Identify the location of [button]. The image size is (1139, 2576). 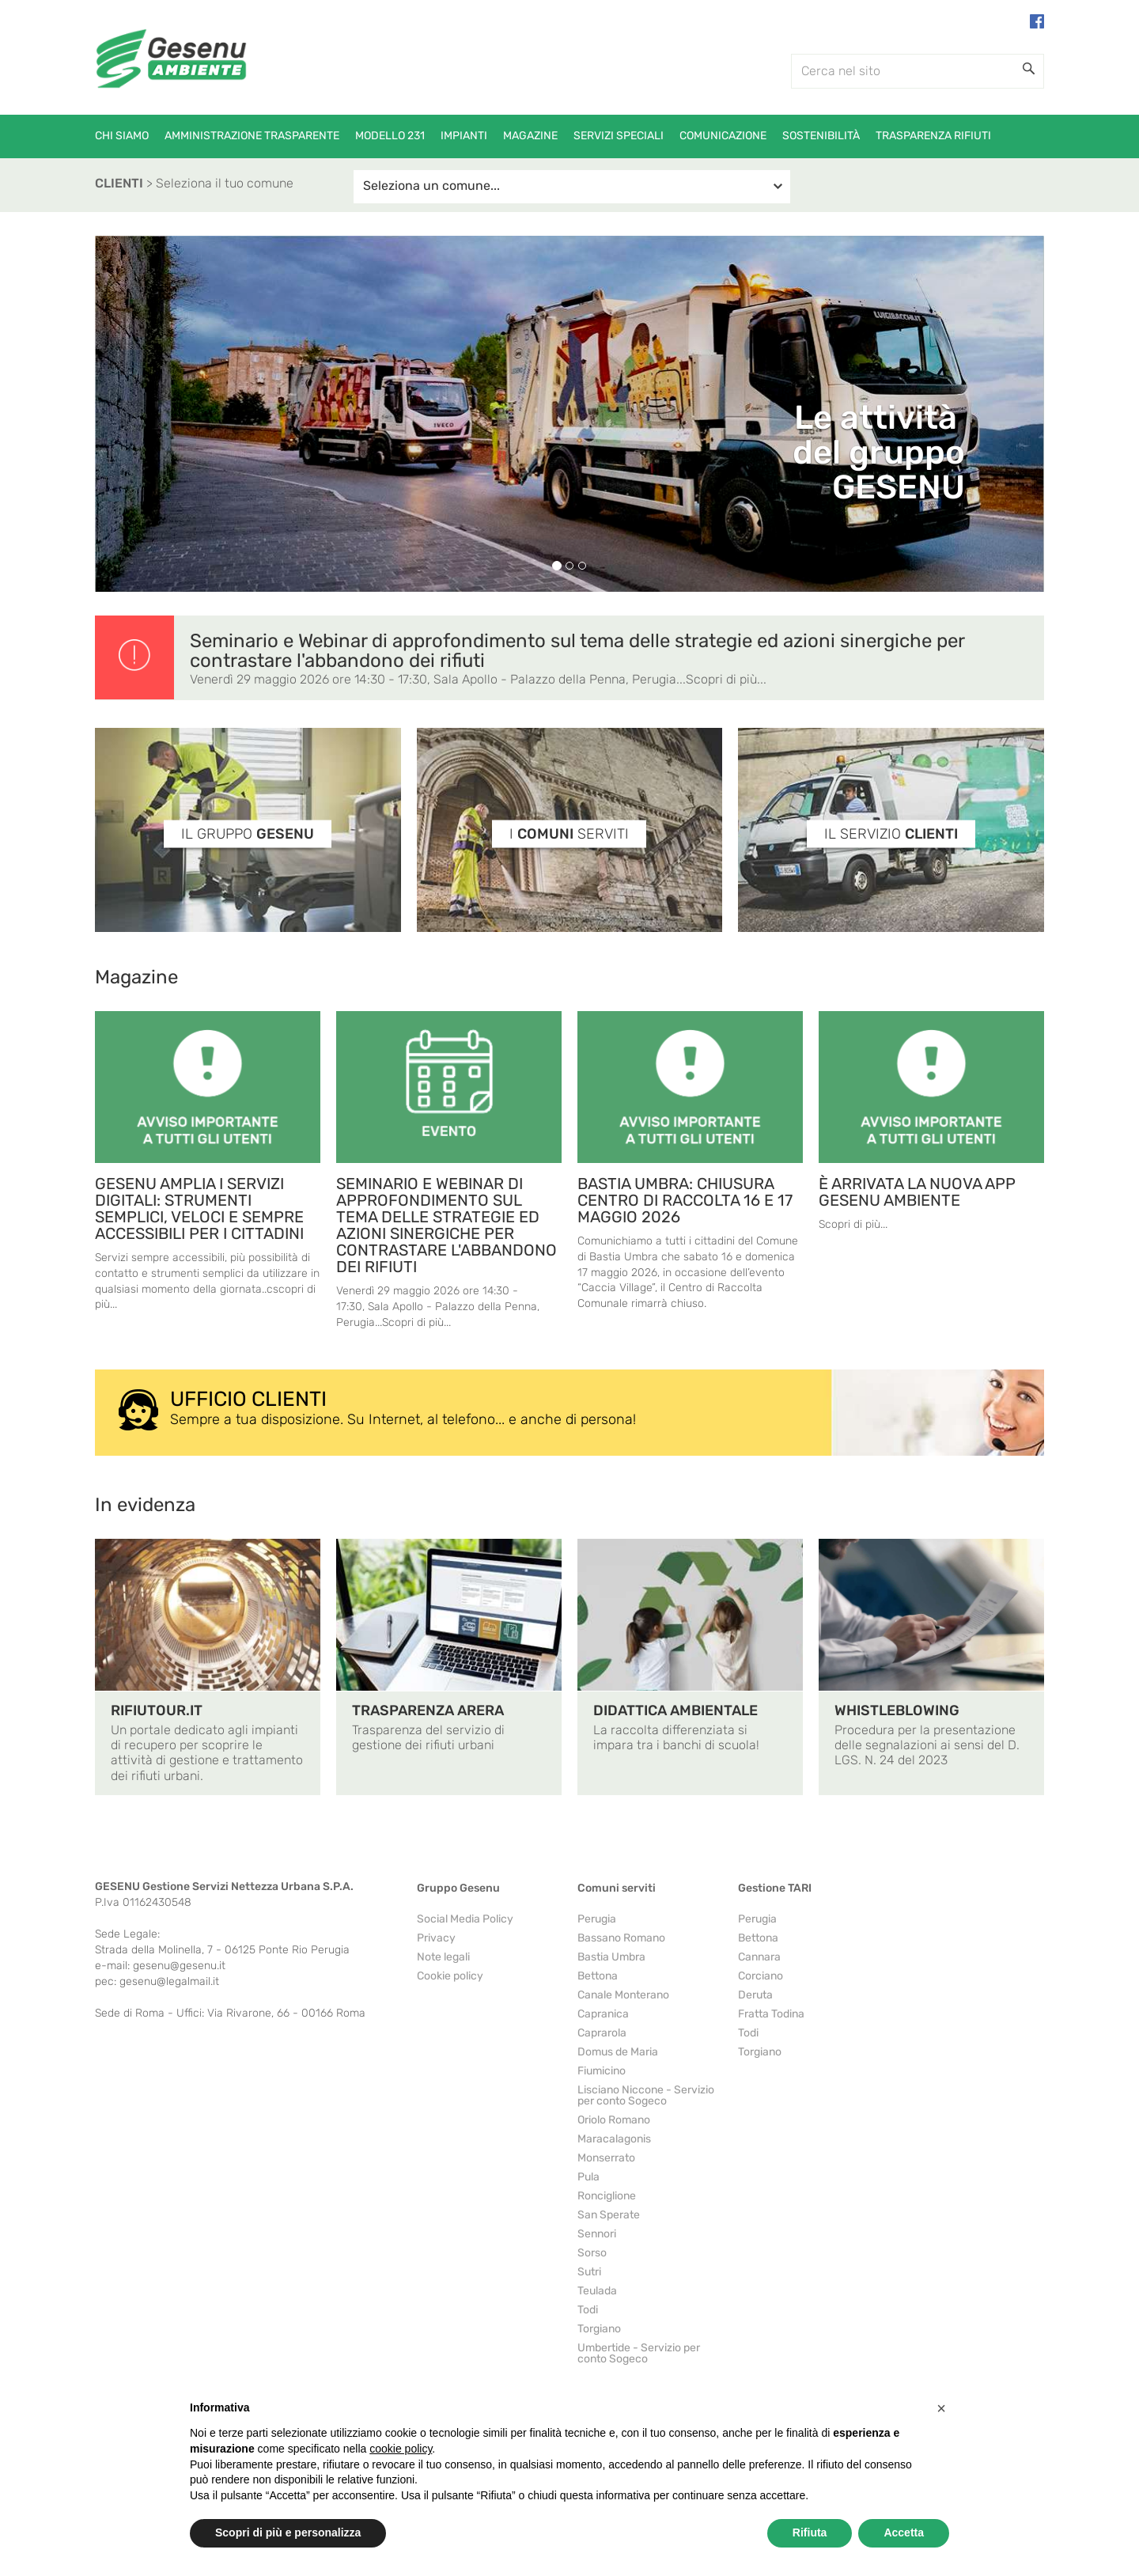
(941, 2408).